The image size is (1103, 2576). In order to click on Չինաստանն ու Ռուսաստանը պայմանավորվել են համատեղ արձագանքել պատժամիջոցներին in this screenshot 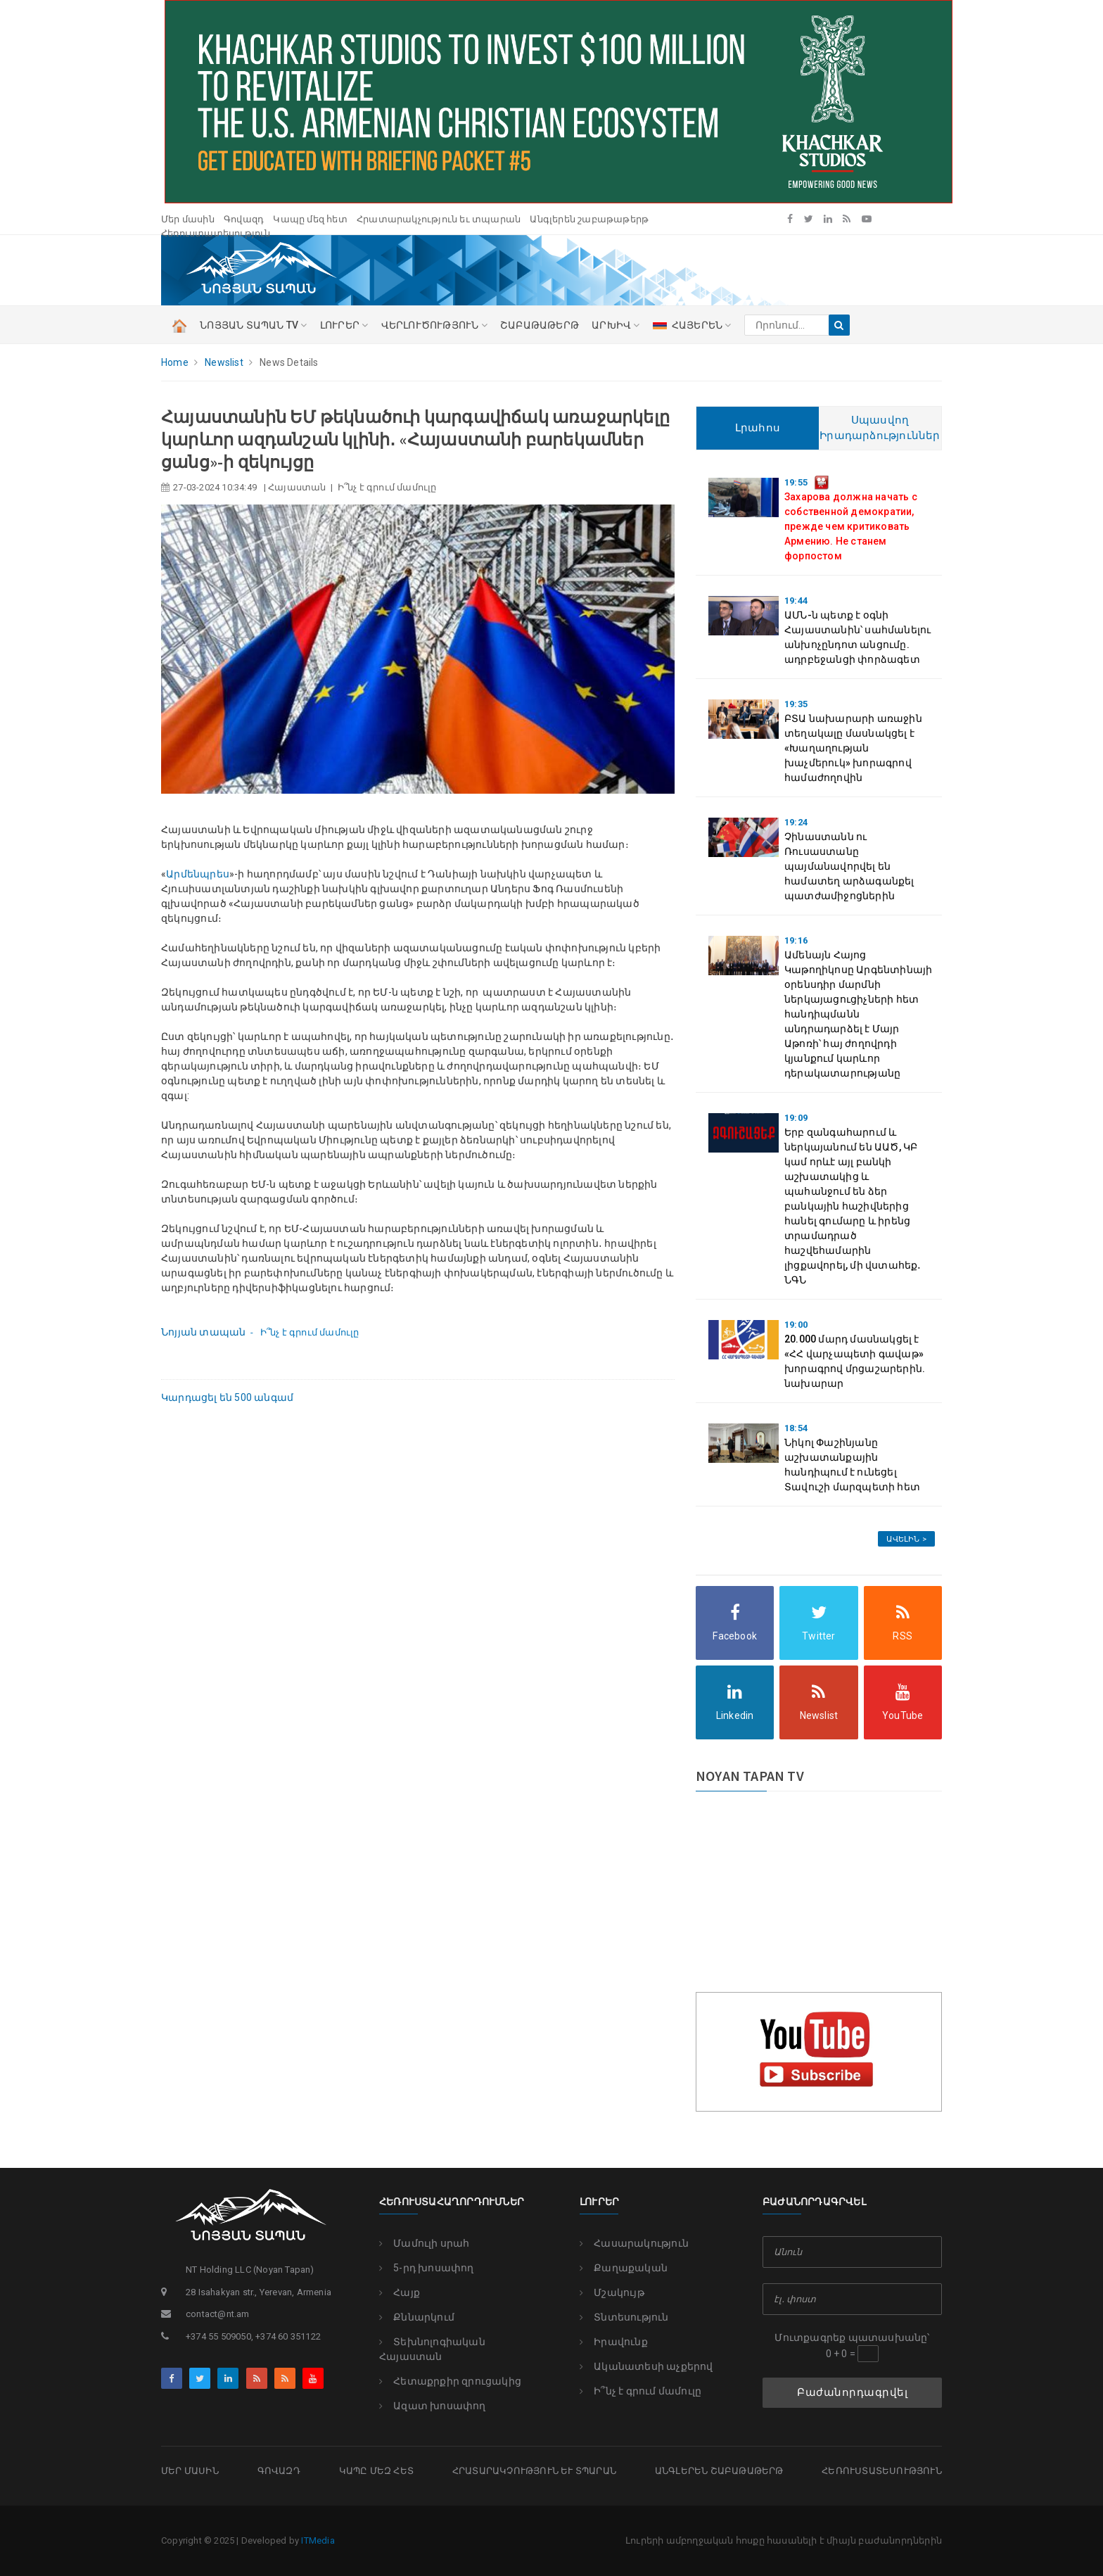, I will do `click(849, 866)`.